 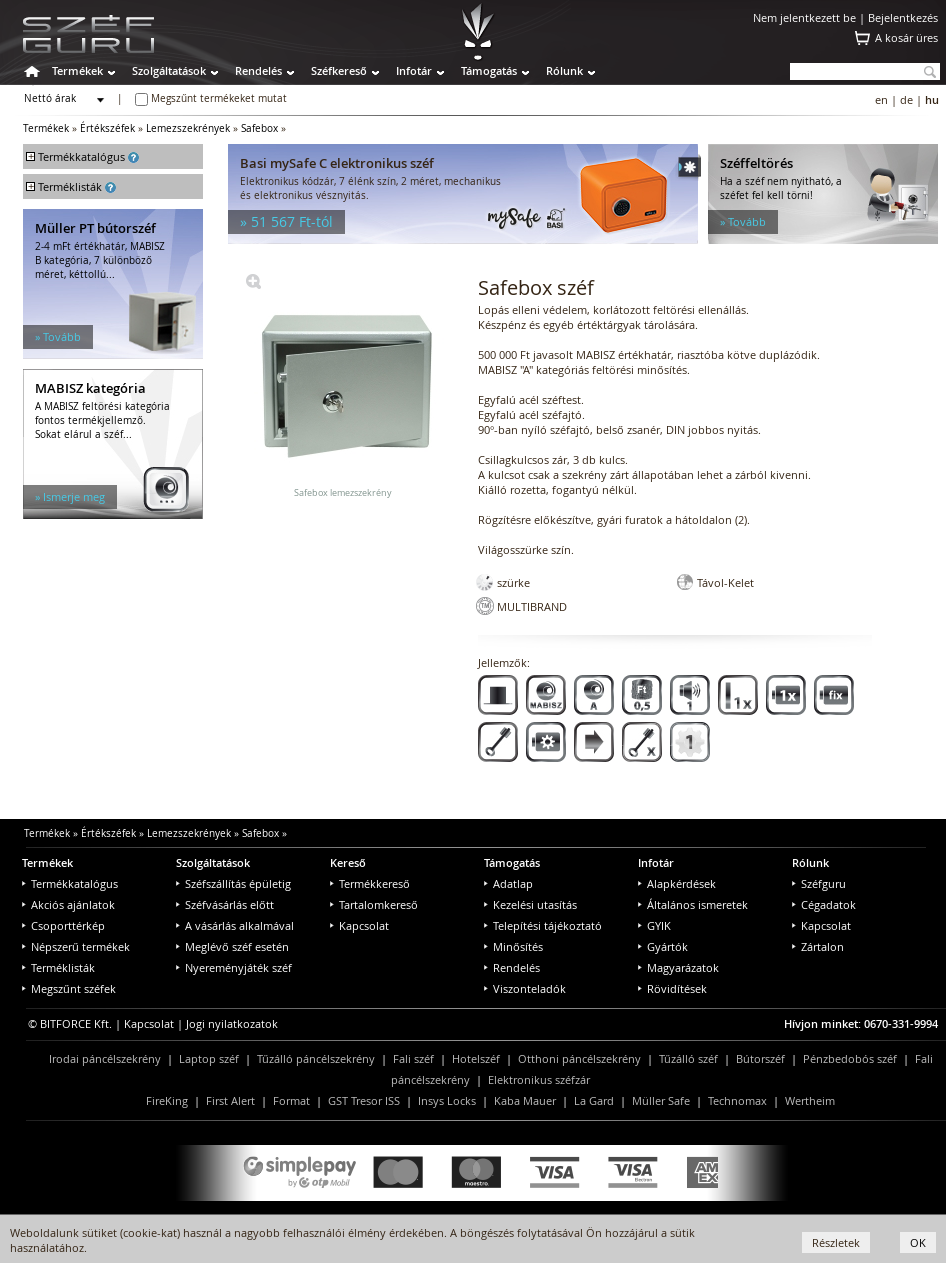 What do you see at coordinates (230, 1100) in the screenshot?
I see `First Alert` at bounding box center [230, 1100].